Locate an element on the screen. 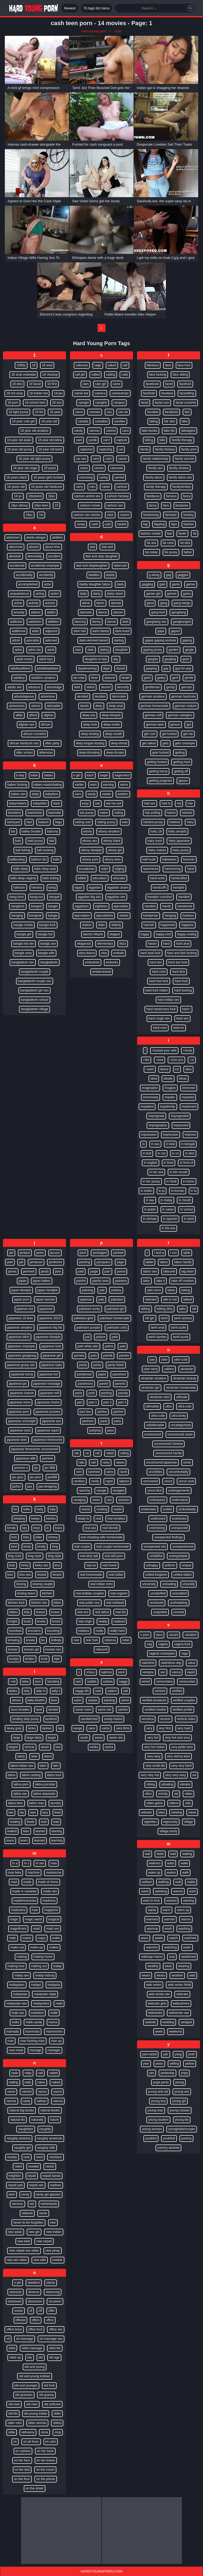  18 anal creampie is located at coordinates (23, 374).